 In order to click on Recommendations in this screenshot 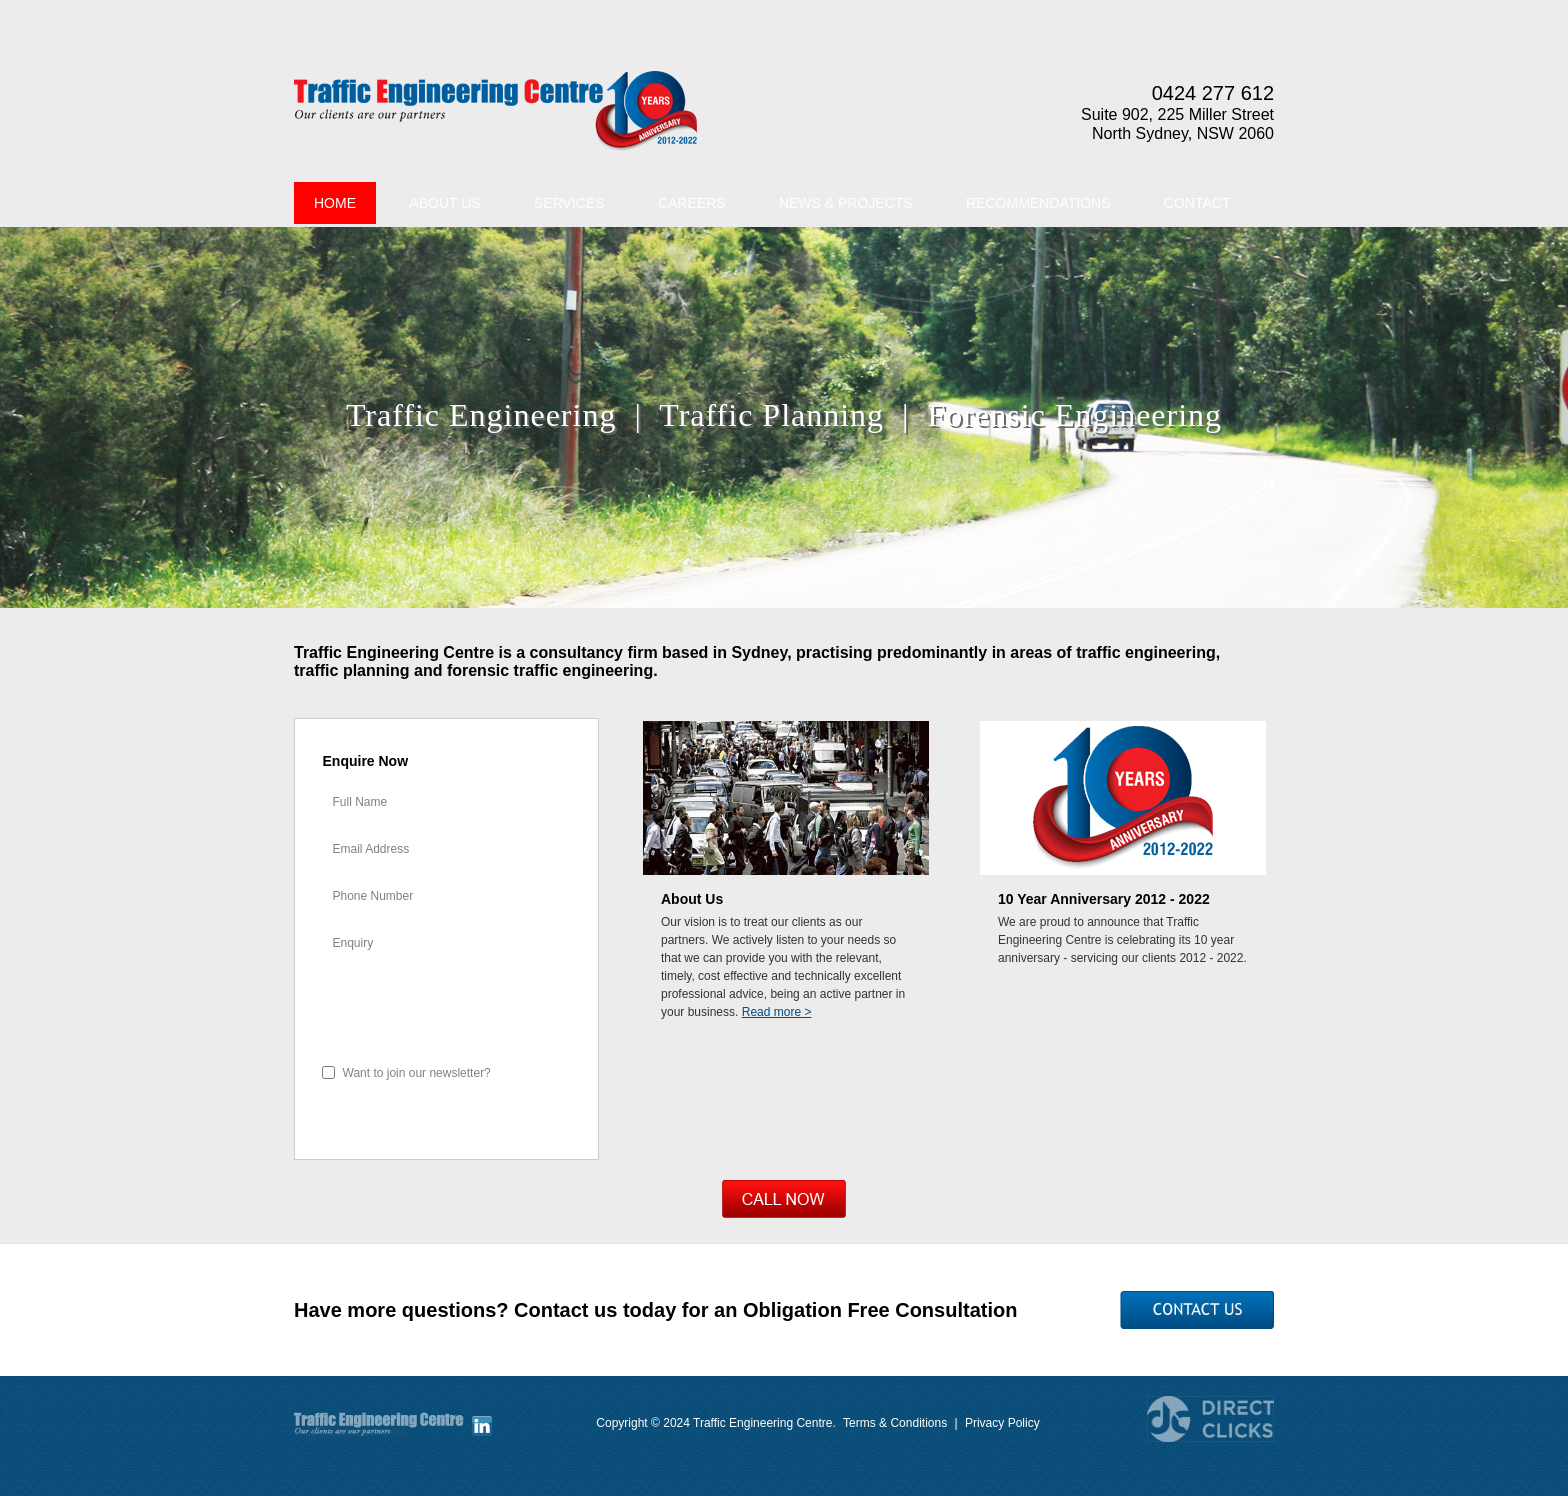, I will do `click(1038, 203)`.